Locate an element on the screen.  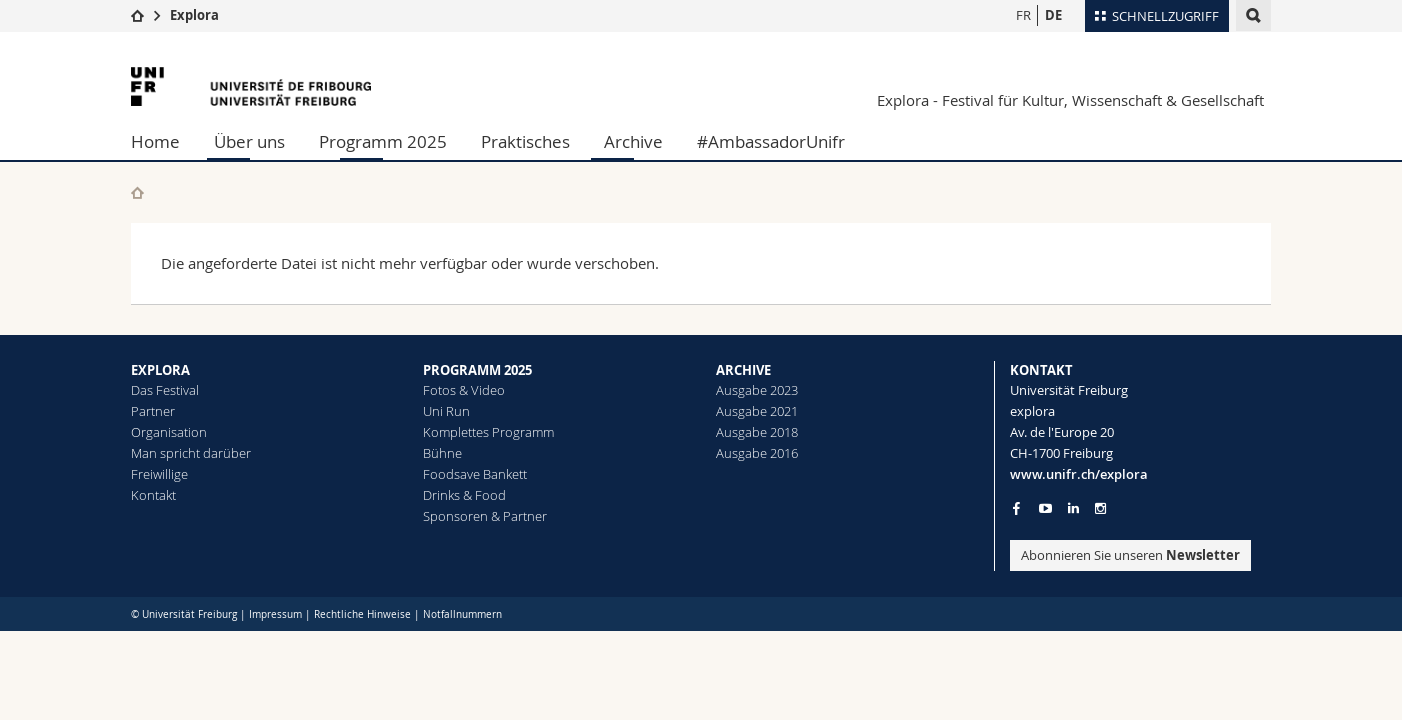
Praktisches is located at coordinates (525, 141).